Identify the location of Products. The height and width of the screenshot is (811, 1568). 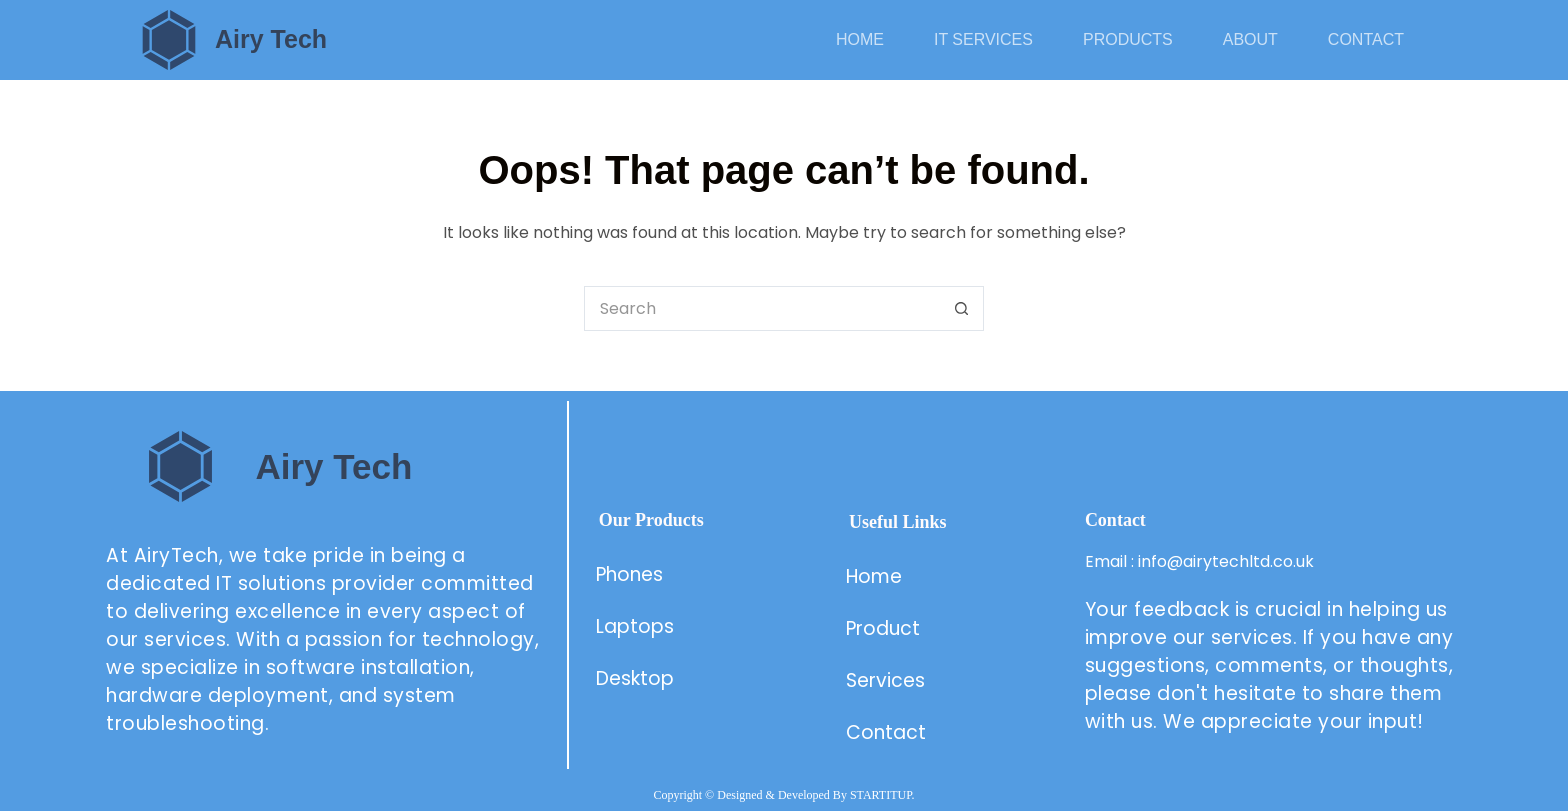
(1128, 39).